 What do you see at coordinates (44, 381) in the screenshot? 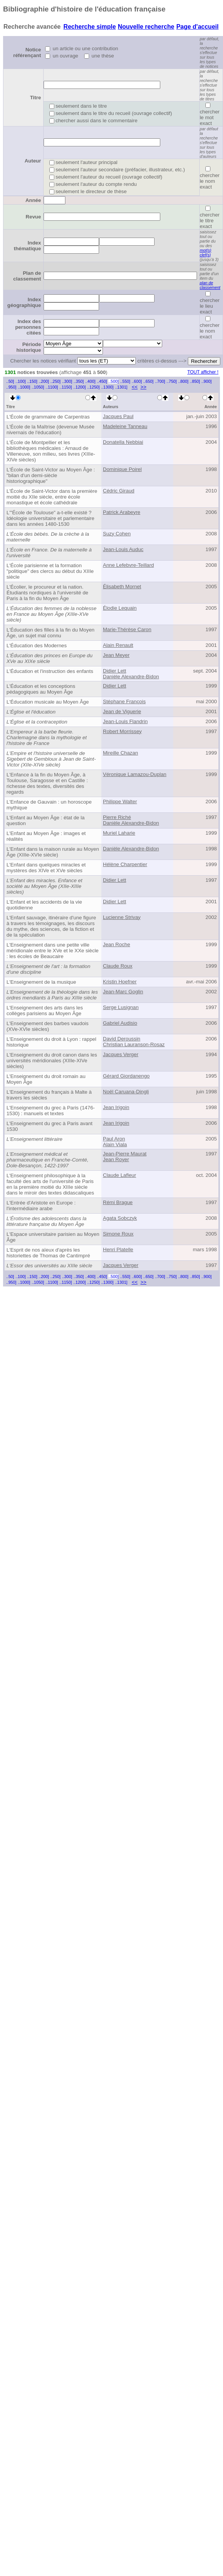
I see `..200]` at bounding box center [44, 381].